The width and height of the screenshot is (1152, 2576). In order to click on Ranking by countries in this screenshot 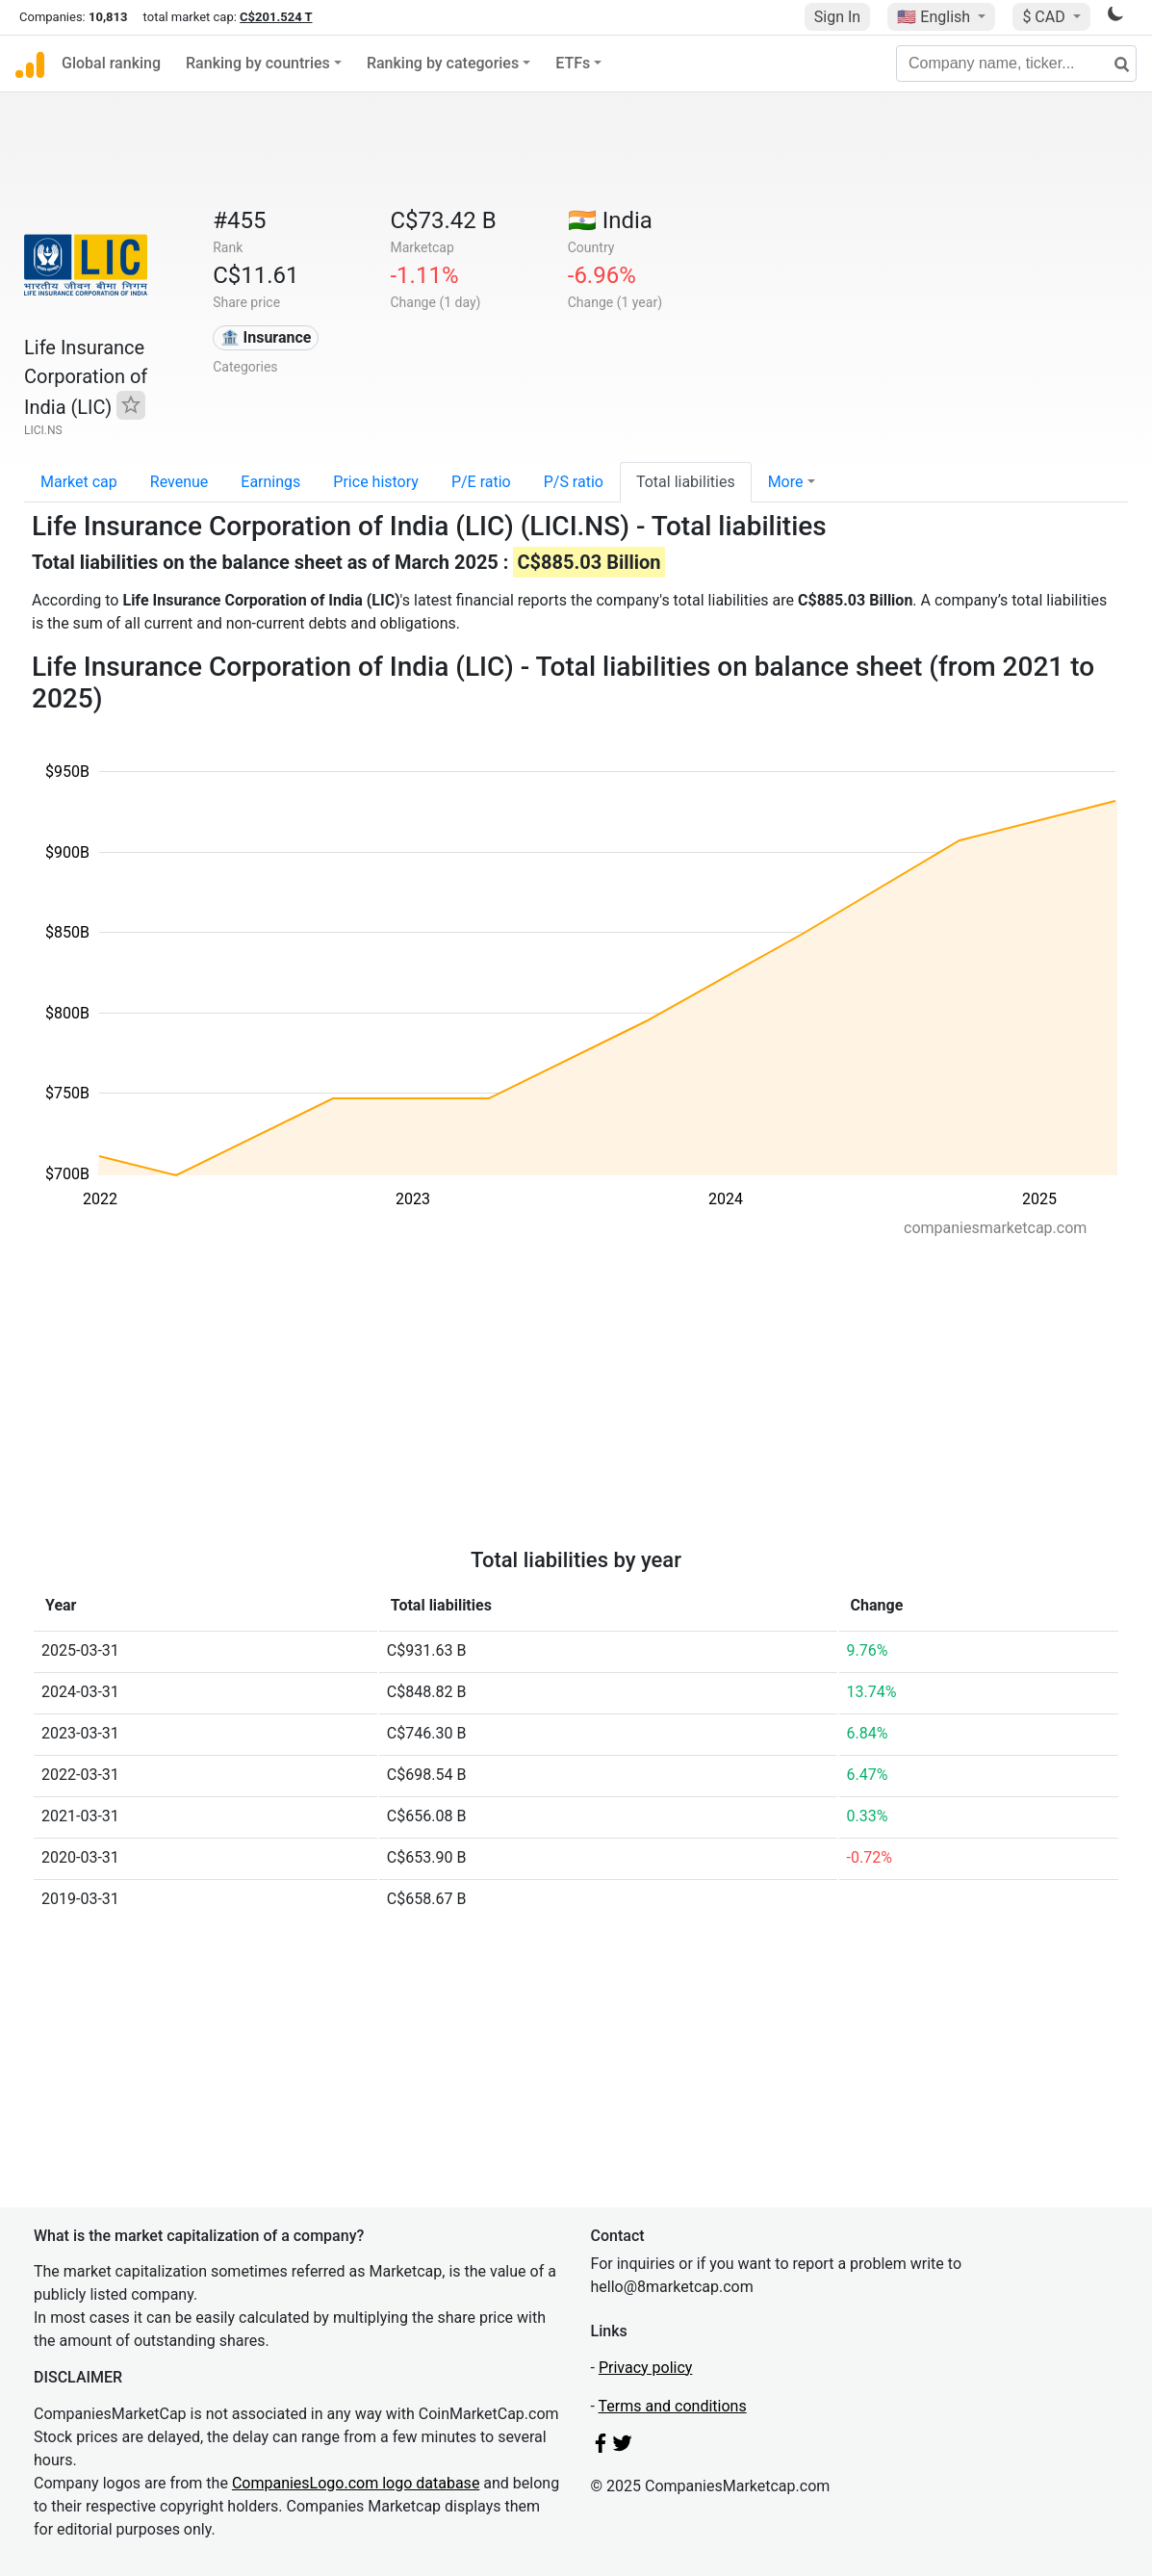, I will do `click(258, 63)`.